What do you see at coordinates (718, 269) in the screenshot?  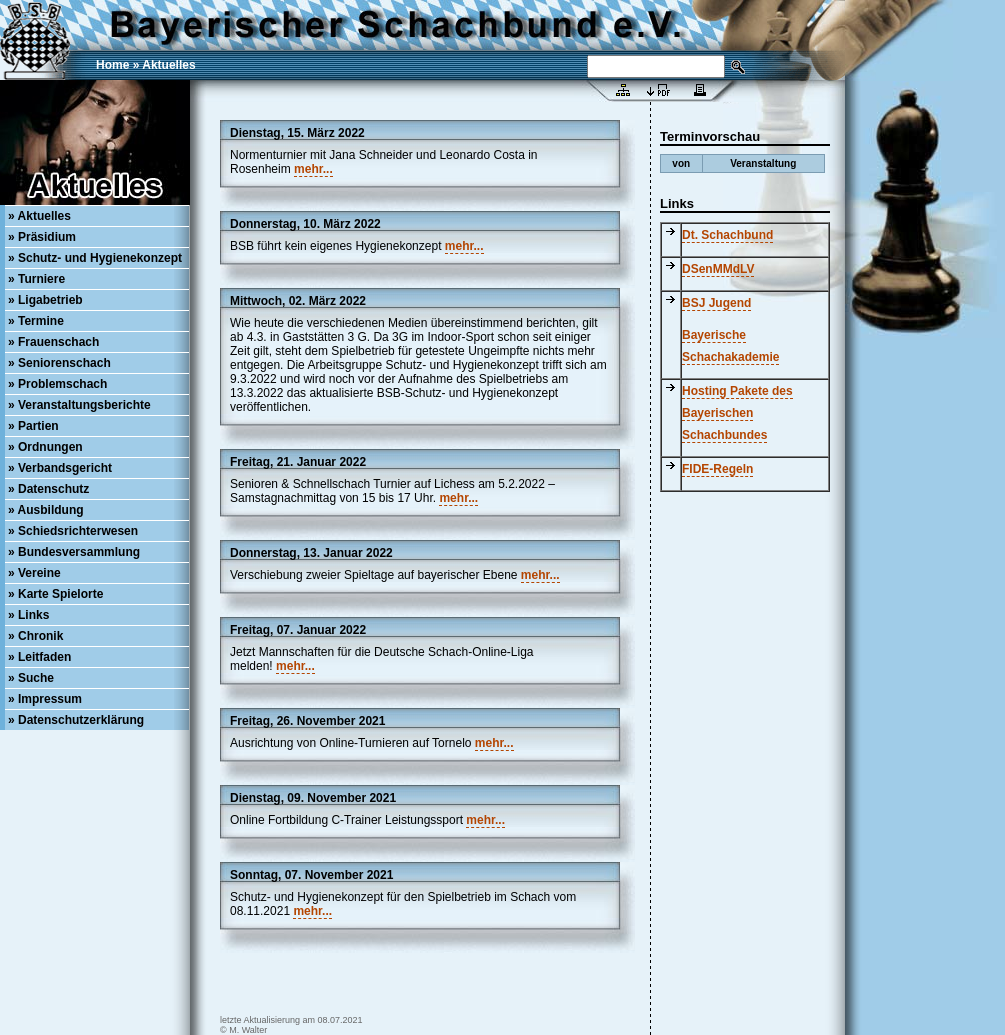 I see `DSenMMdLV` at bounding box center [718, 269].